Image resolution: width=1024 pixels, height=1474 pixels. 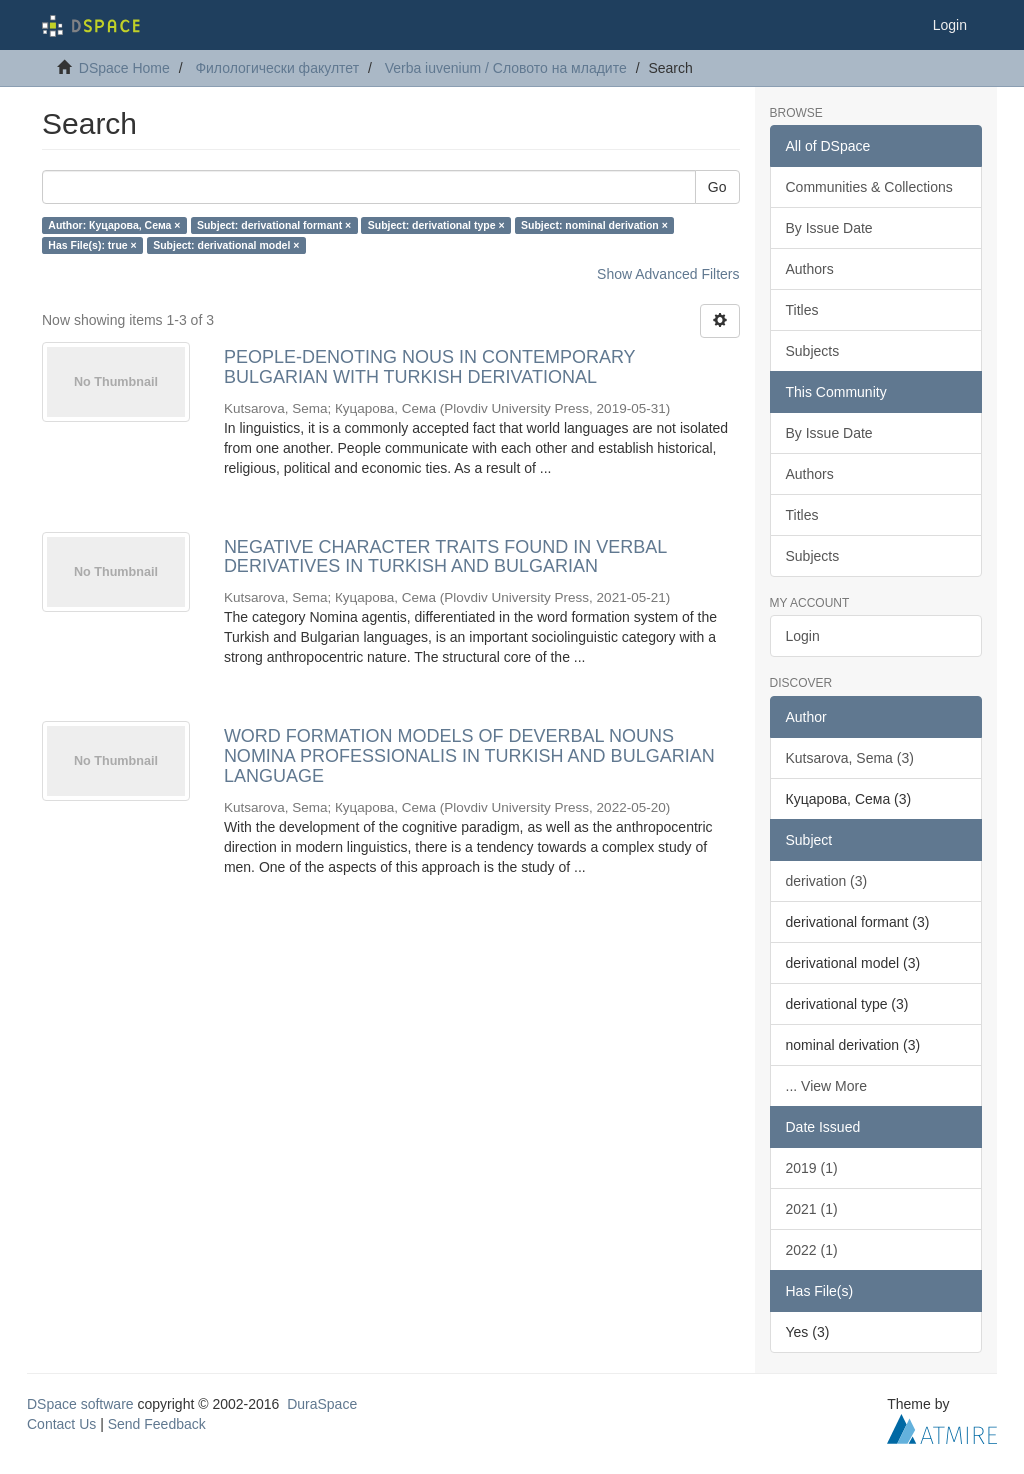 What do you see at coordinates (124, 68) in the screenshot?
I see `DSpace Home` at bounding box center [124, 68].